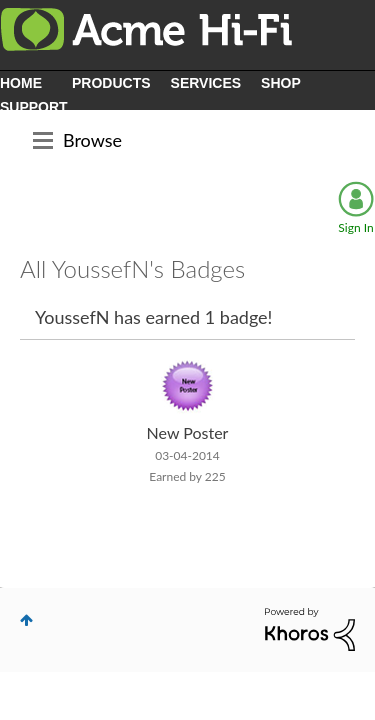  What do you see at coordinates (281, 83) in the screenshot?
I see `SHOP` at bounding box center [281, 83].